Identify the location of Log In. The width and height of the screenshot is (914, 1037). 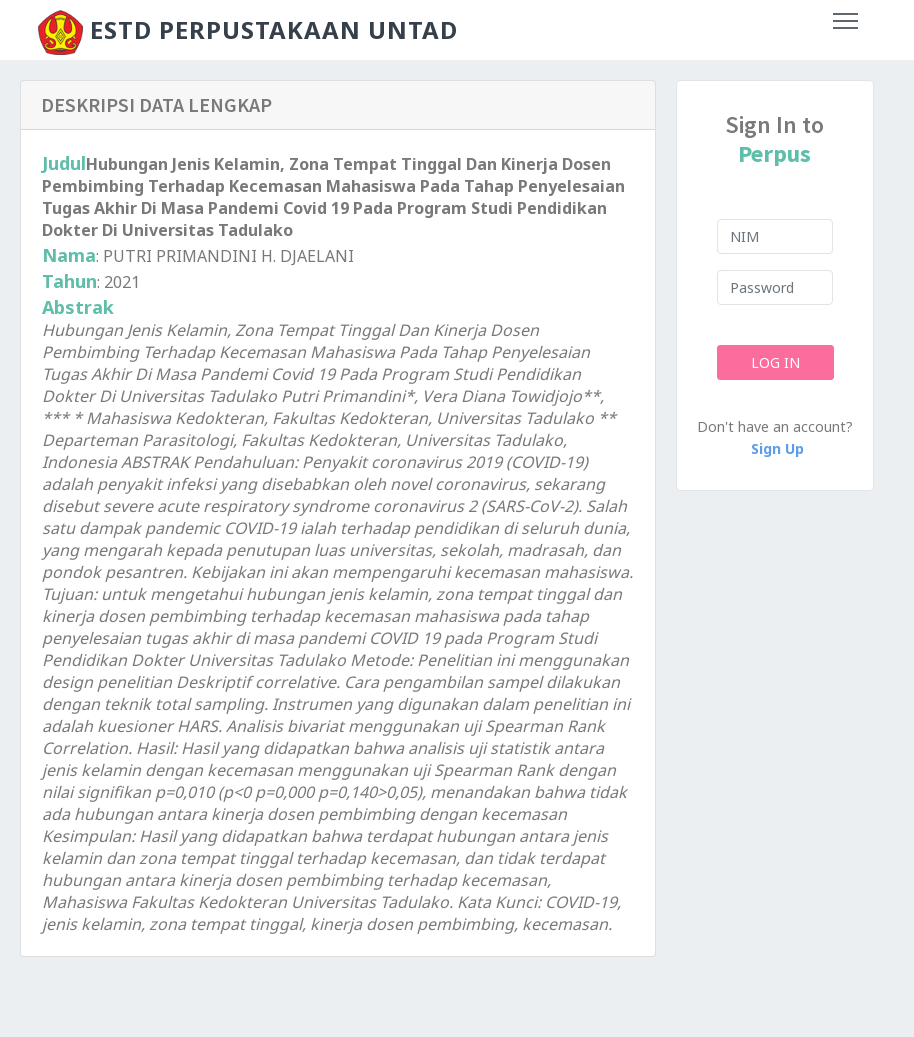
(774, 362).